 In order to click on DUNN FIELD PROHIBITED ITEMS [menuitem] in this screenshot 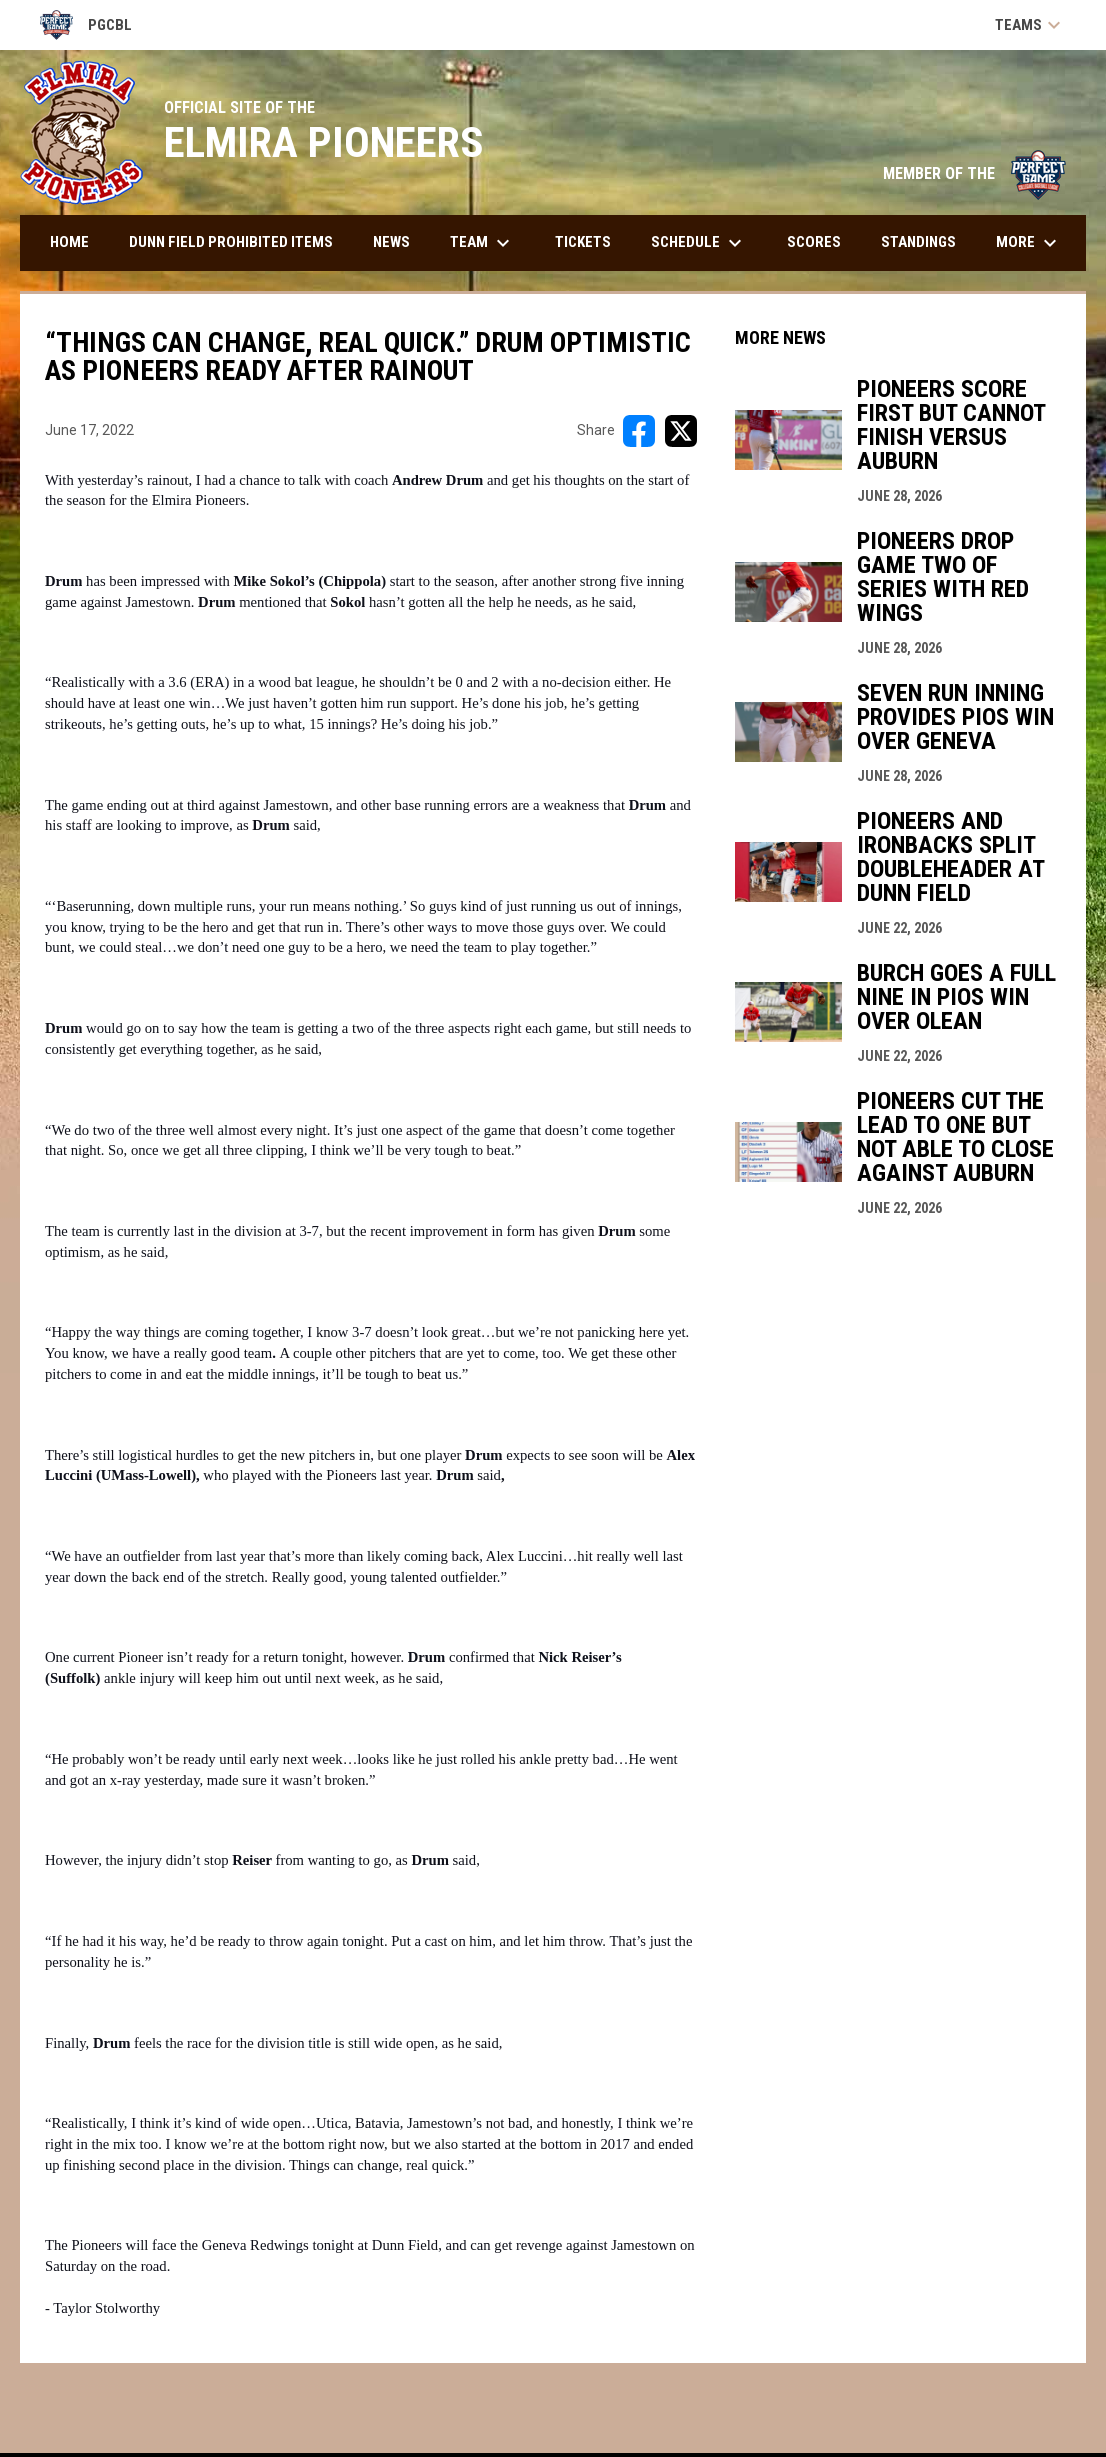, I will do `click(231, 242)`.